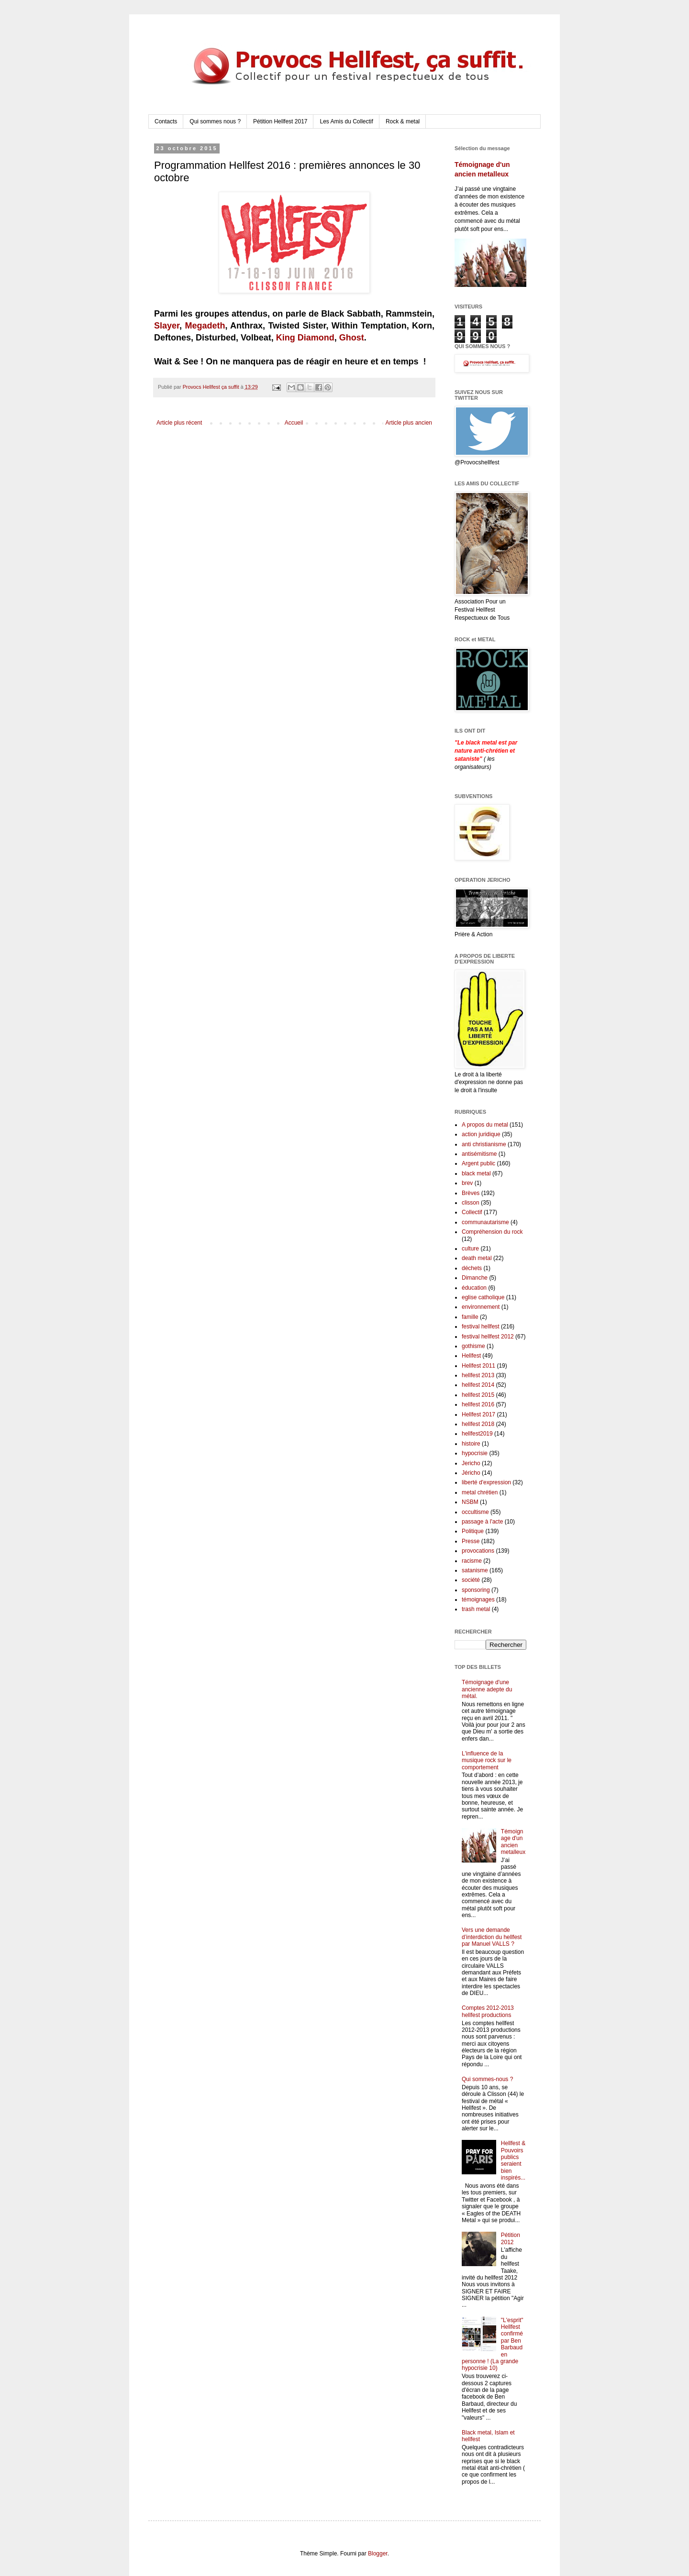 The image size is (689, 2576). I want to click on black metal, so click(476, 1173).